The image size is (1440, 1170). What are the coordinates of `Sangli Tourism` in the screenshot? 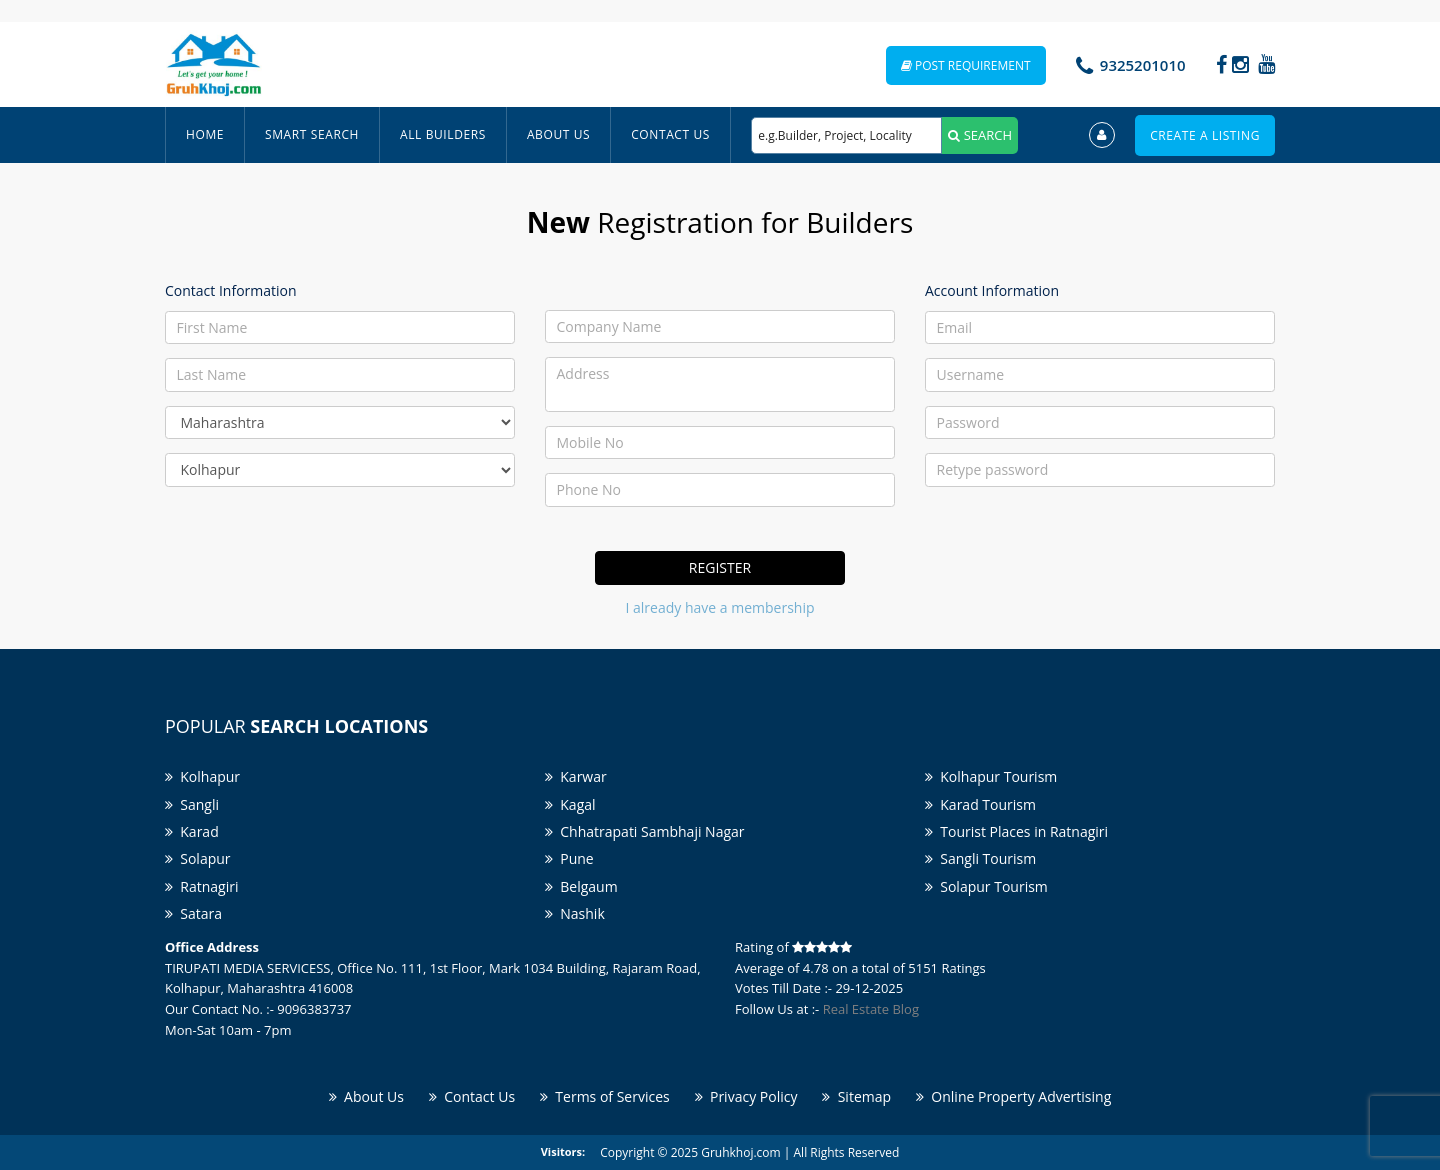 It's located at (980, 858).